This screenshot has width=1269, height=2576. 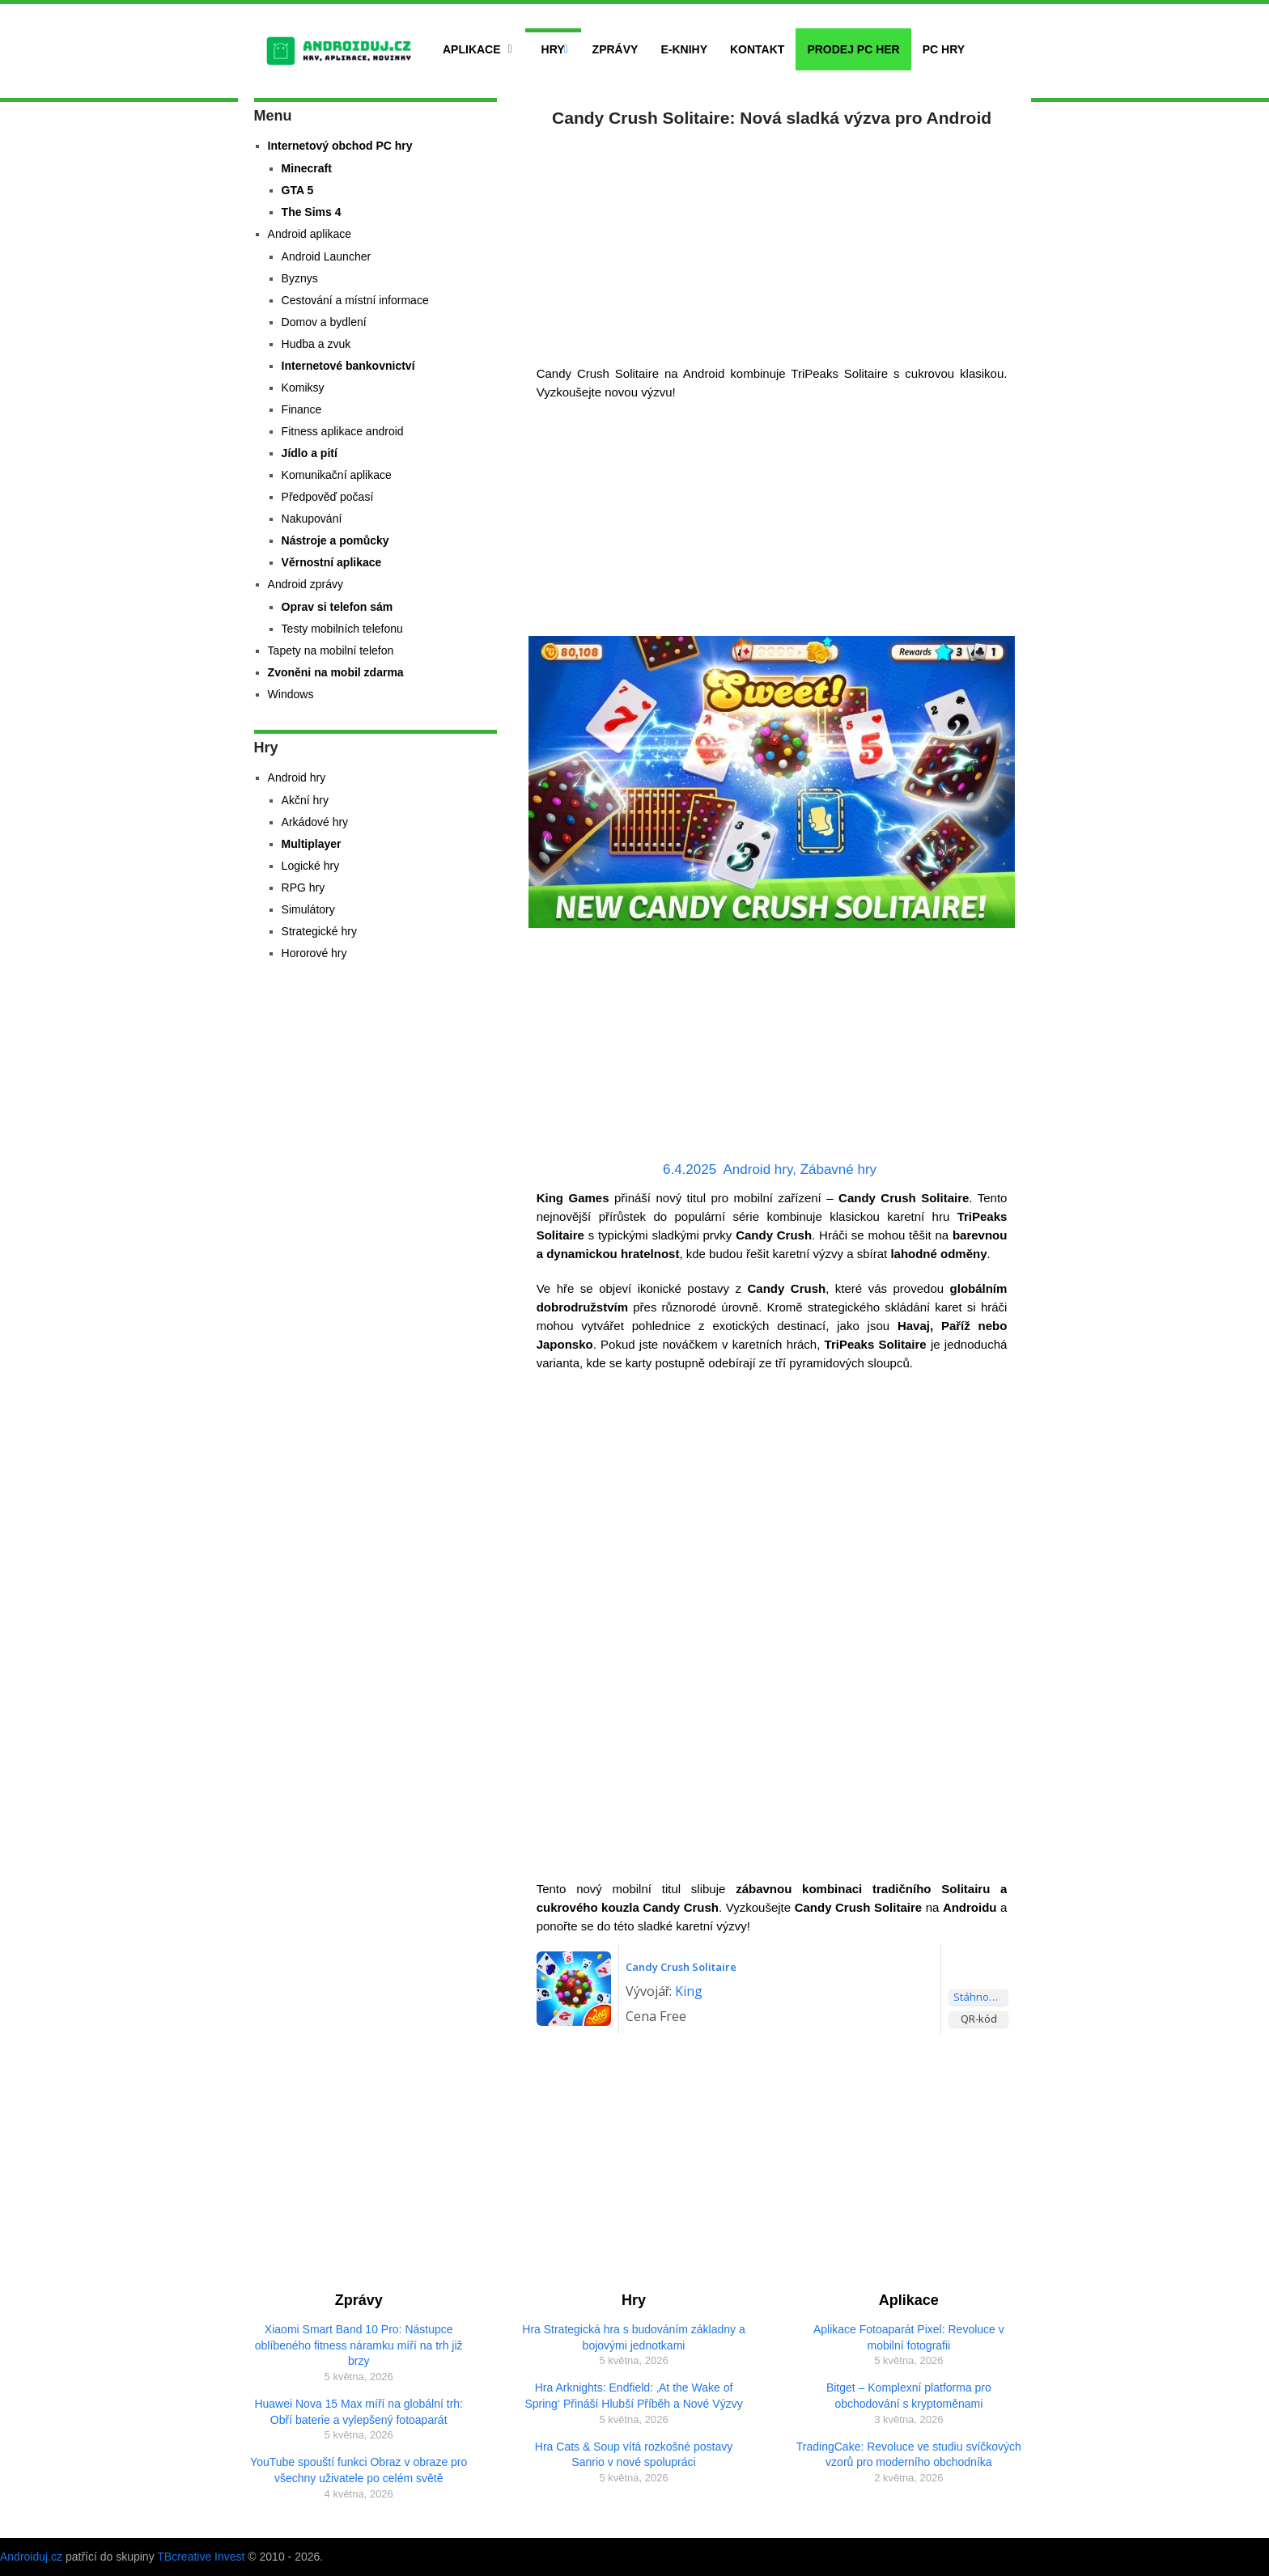 What do you see at coordinates (633, 2454) in the screenshot?
I see `Hra Cats & Soup vítá rozkošné postavy Sanrio v nové spolupráci` at bounding box center [633, 2454].